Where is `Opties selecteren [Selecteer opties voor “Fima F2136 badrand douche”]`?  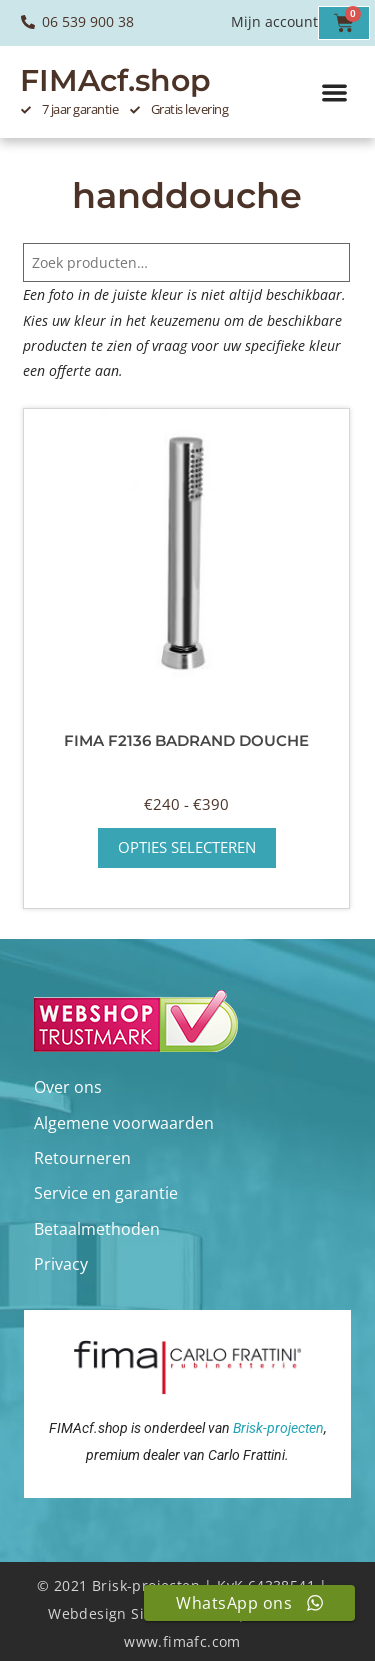
Opties selecteren [Selecteer opties voor “Fima F2136 badrand douche”] is located at coordinates (187, 847).